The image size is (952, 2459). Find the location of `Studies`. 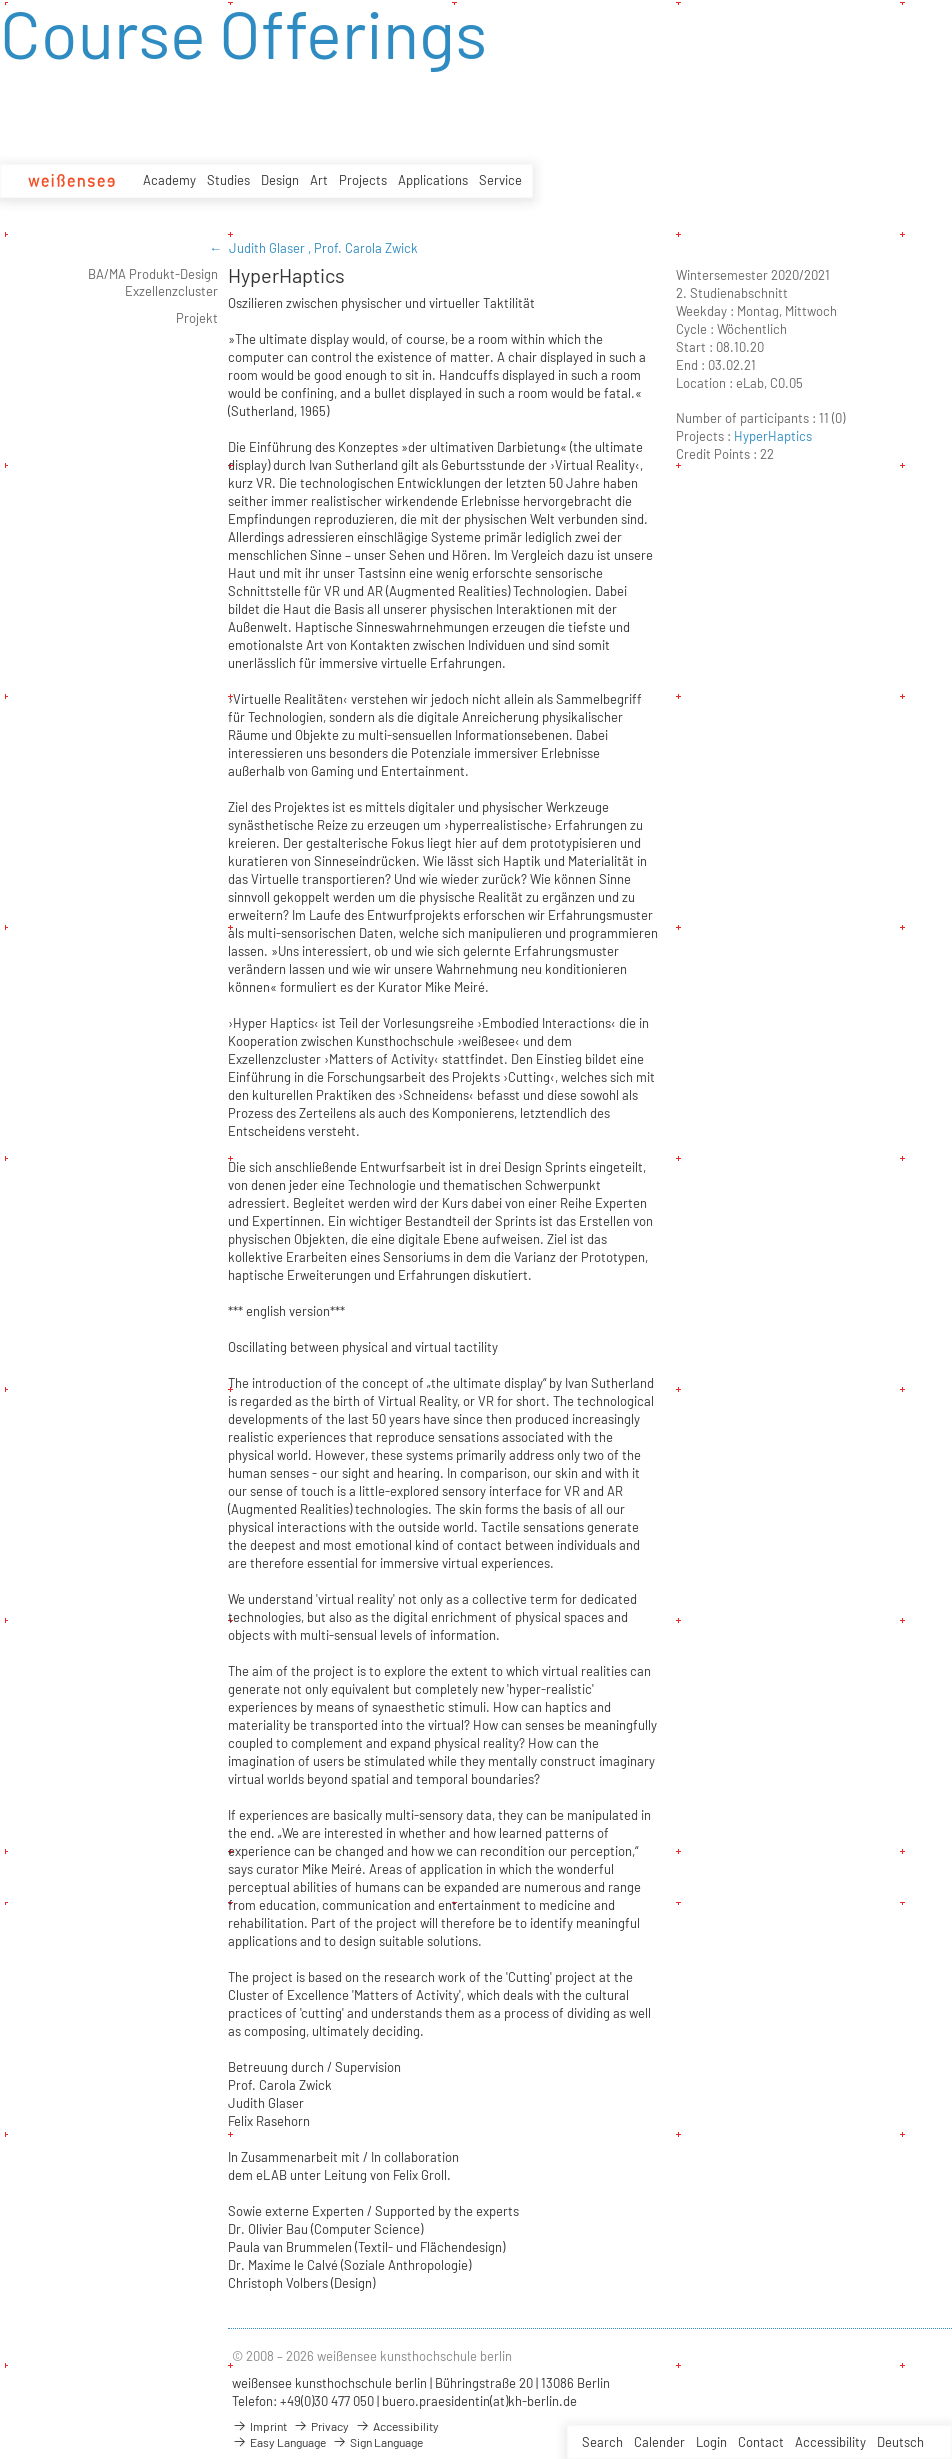

Studies is located at coordinates (228, 180).